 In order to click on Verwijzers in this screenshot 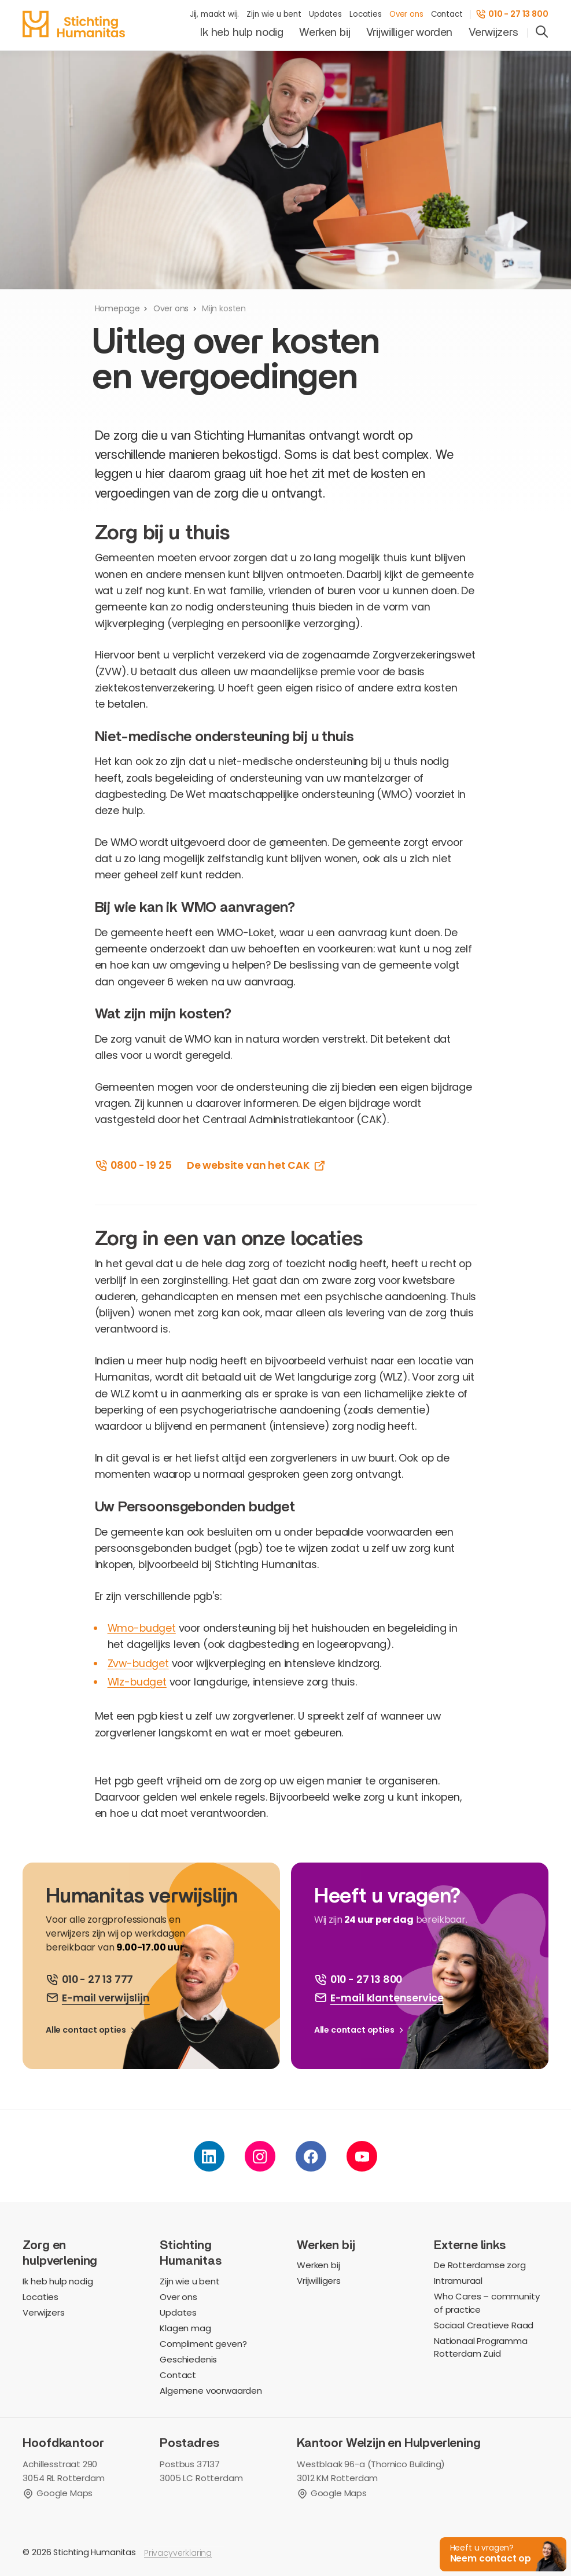, I will do `click(493, 32)`.